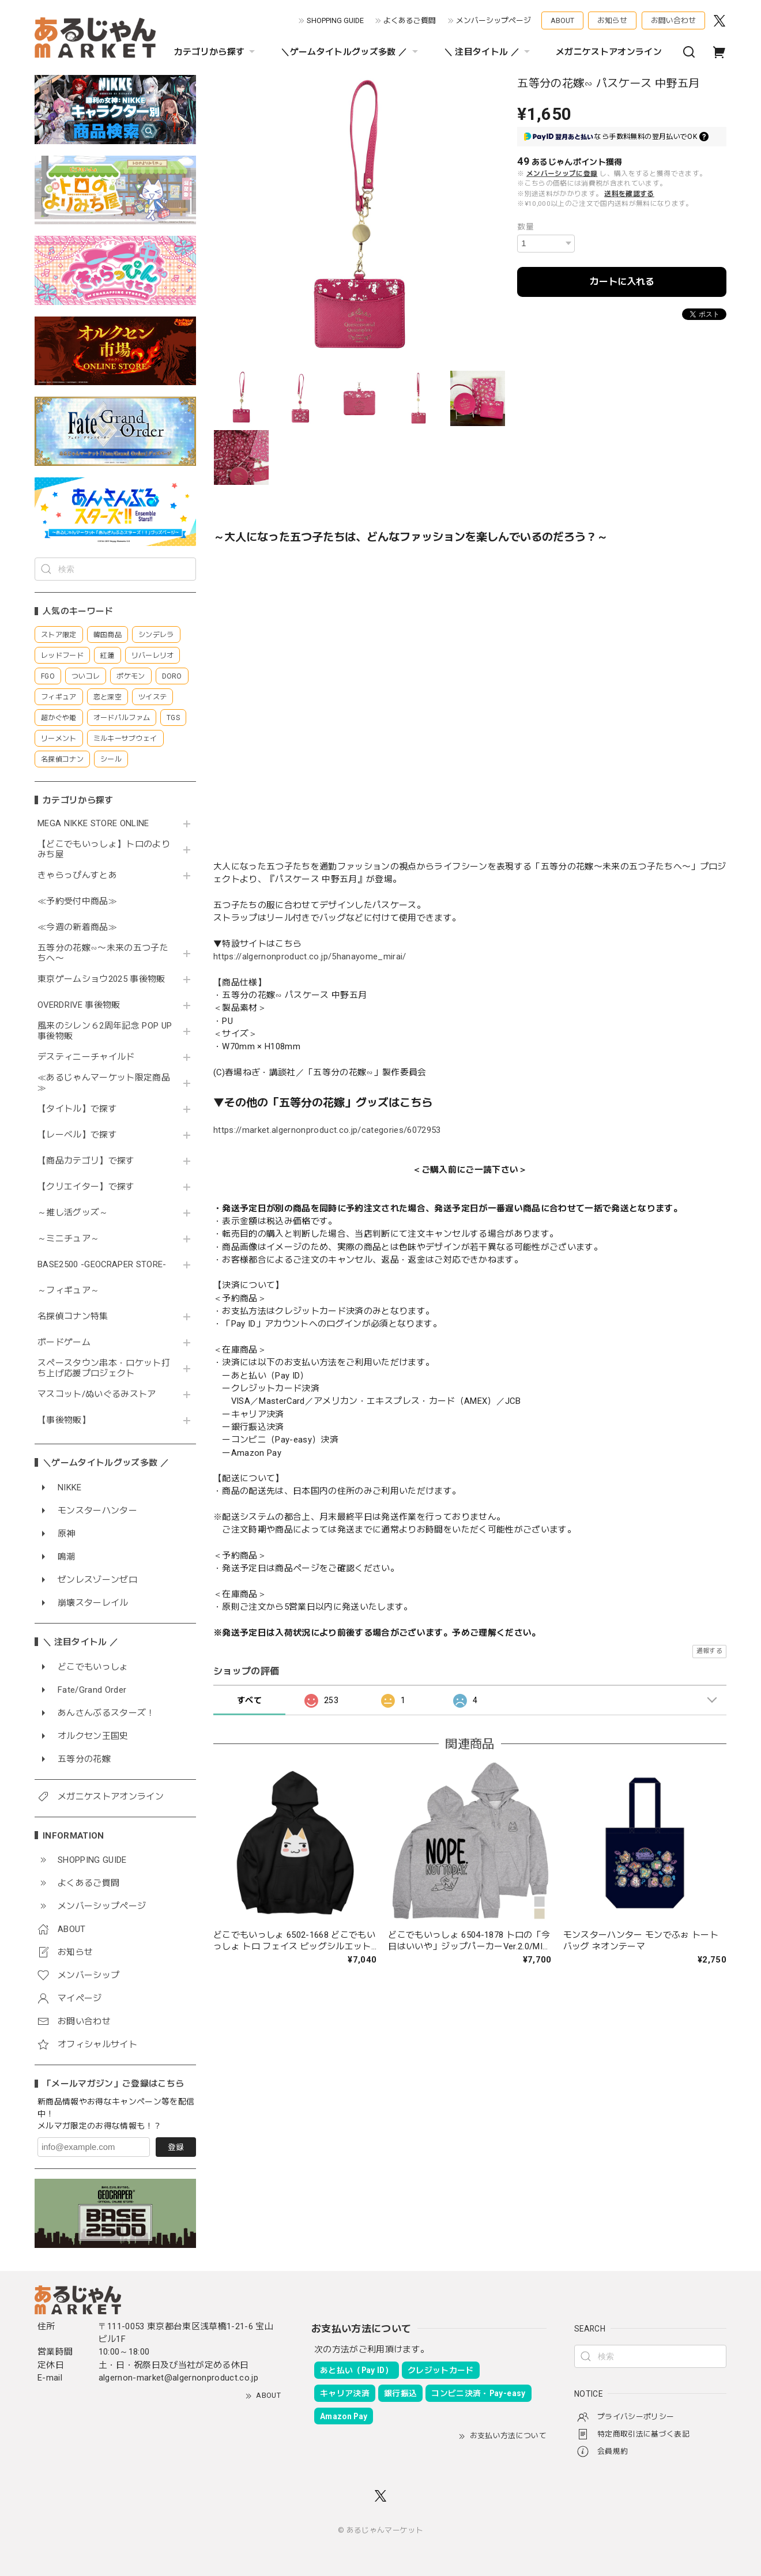 This screenshot has width=761, height=2576. What do you see at coordinates (525, 226) in the screenshot?
I see `数量` at bounding box center [525, 226].